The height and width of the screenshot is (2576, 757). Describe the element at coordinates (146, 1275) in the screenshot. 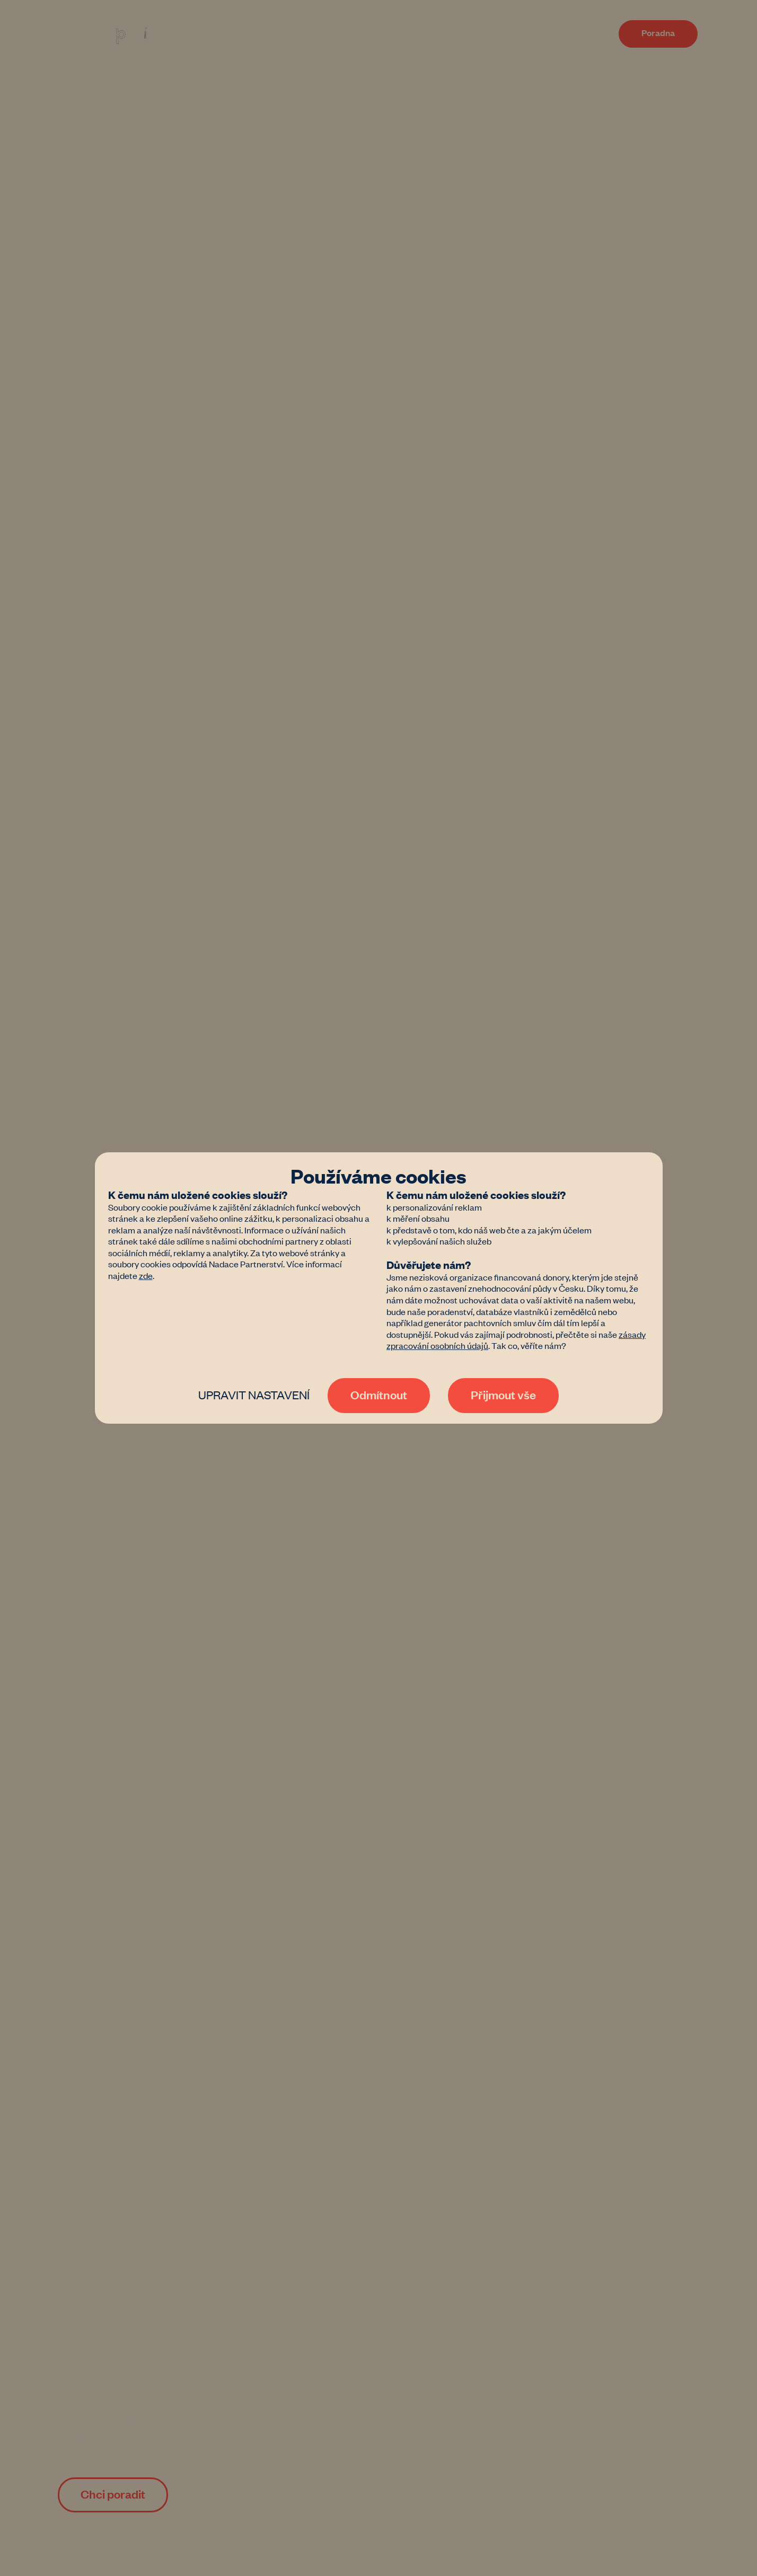

I see `zde` at that location.